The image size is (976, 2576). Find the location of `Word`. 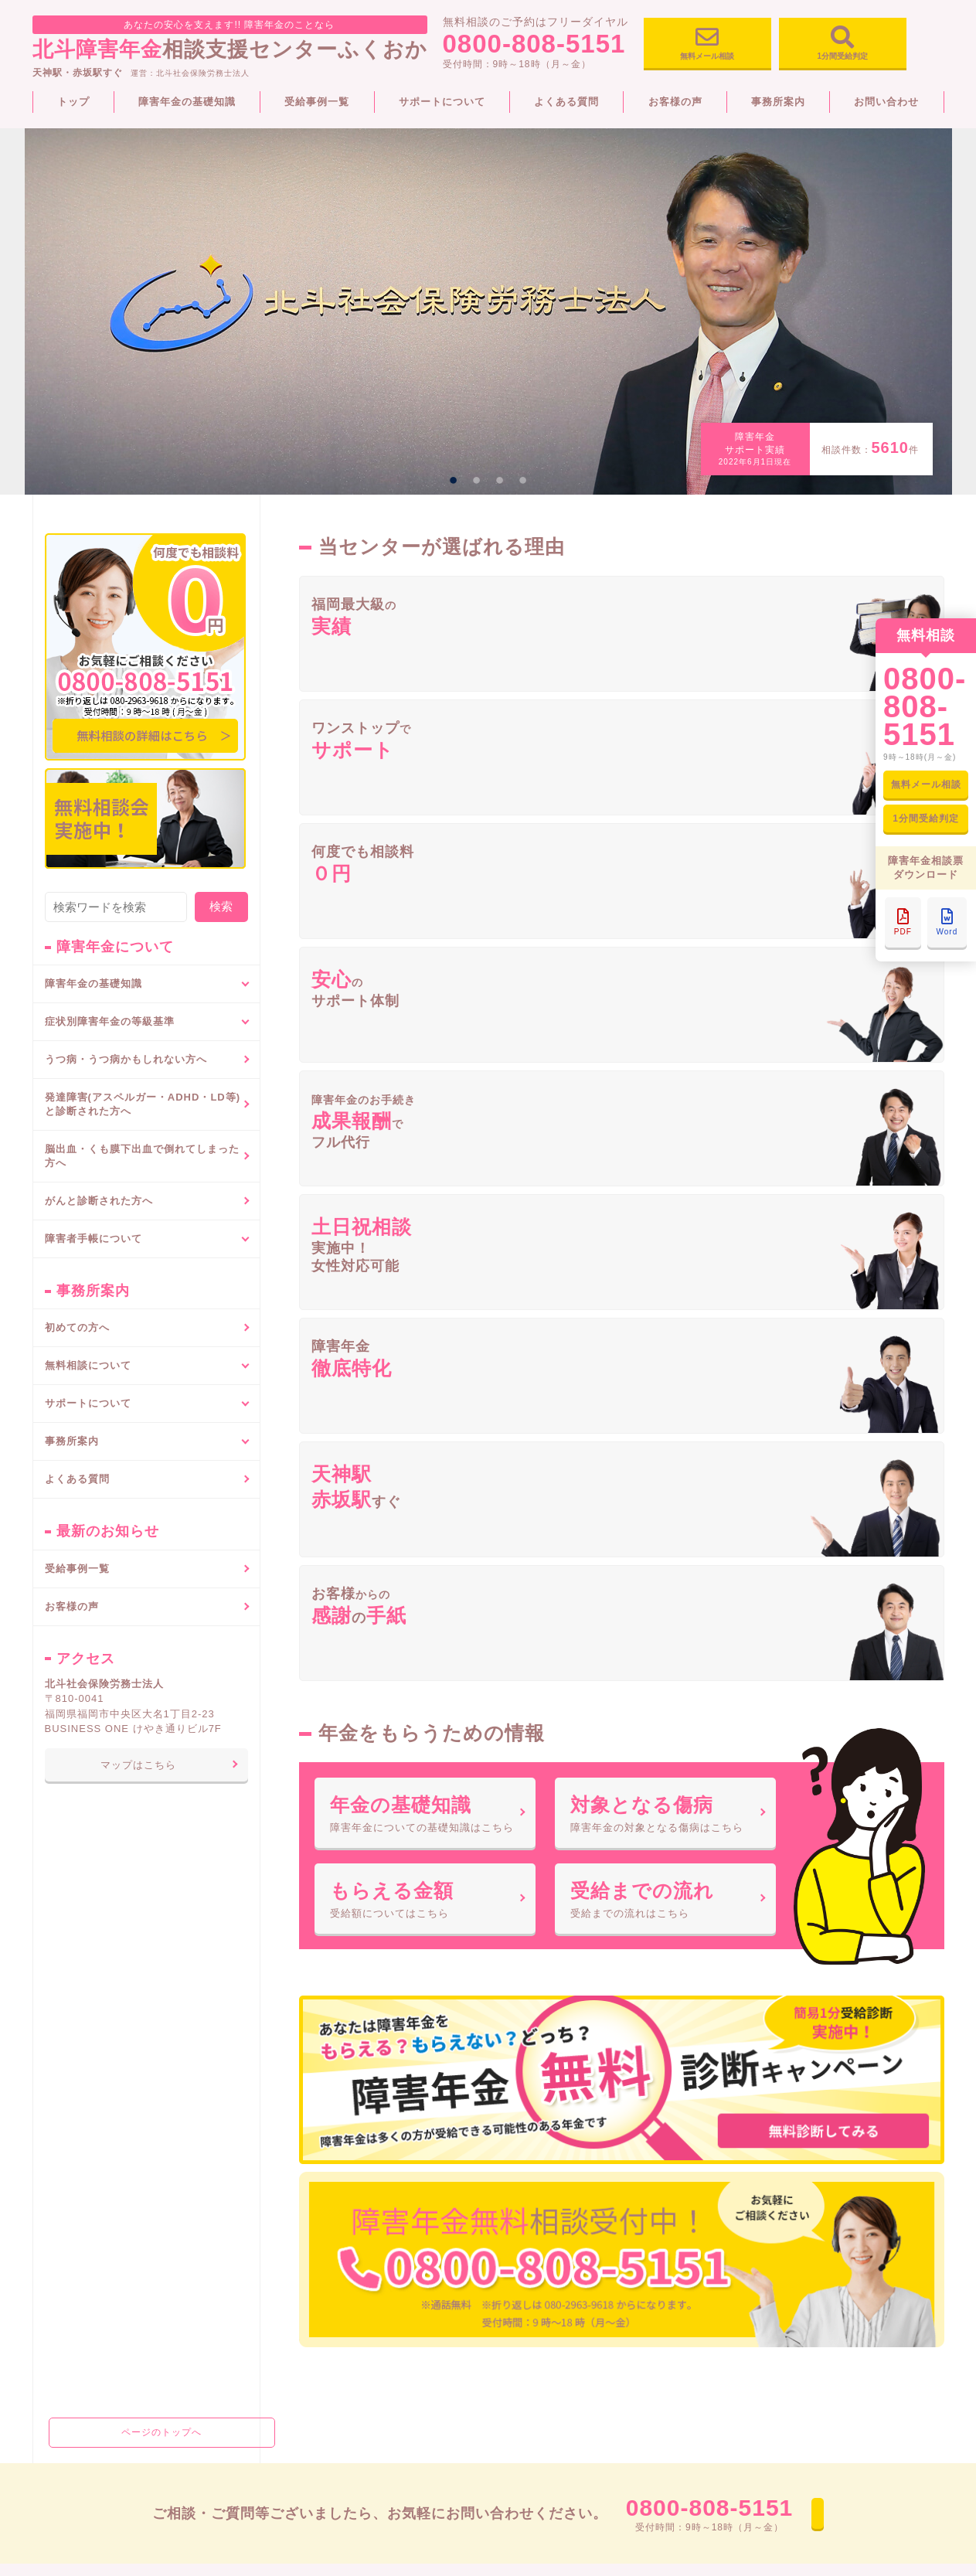

Word is located at coordinates (947, 922).